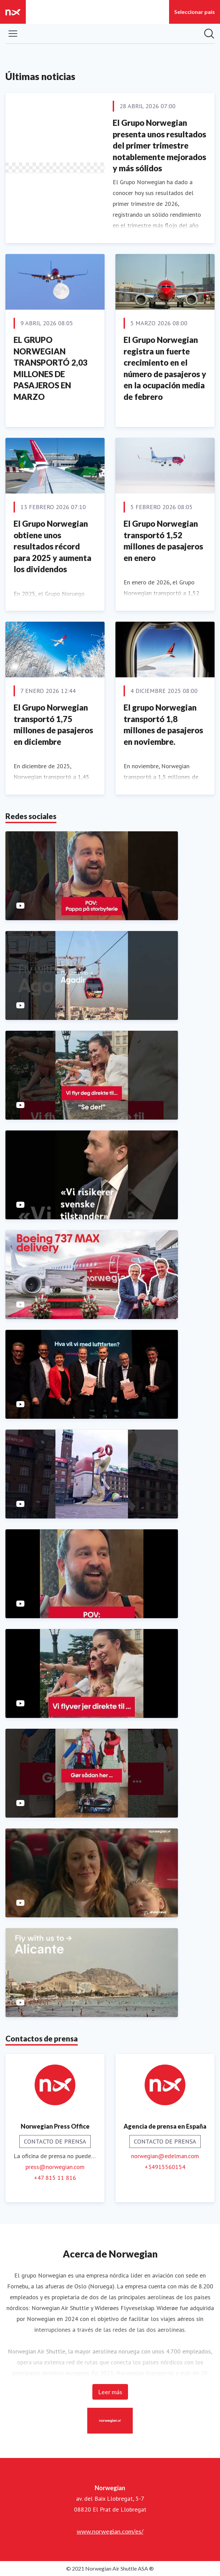  Describe the element at coordinates (53, 724) in the screenshot. I see `El Grupo Norwegian transportó 1,75 millones de pasajeros en diciembre` at that location.